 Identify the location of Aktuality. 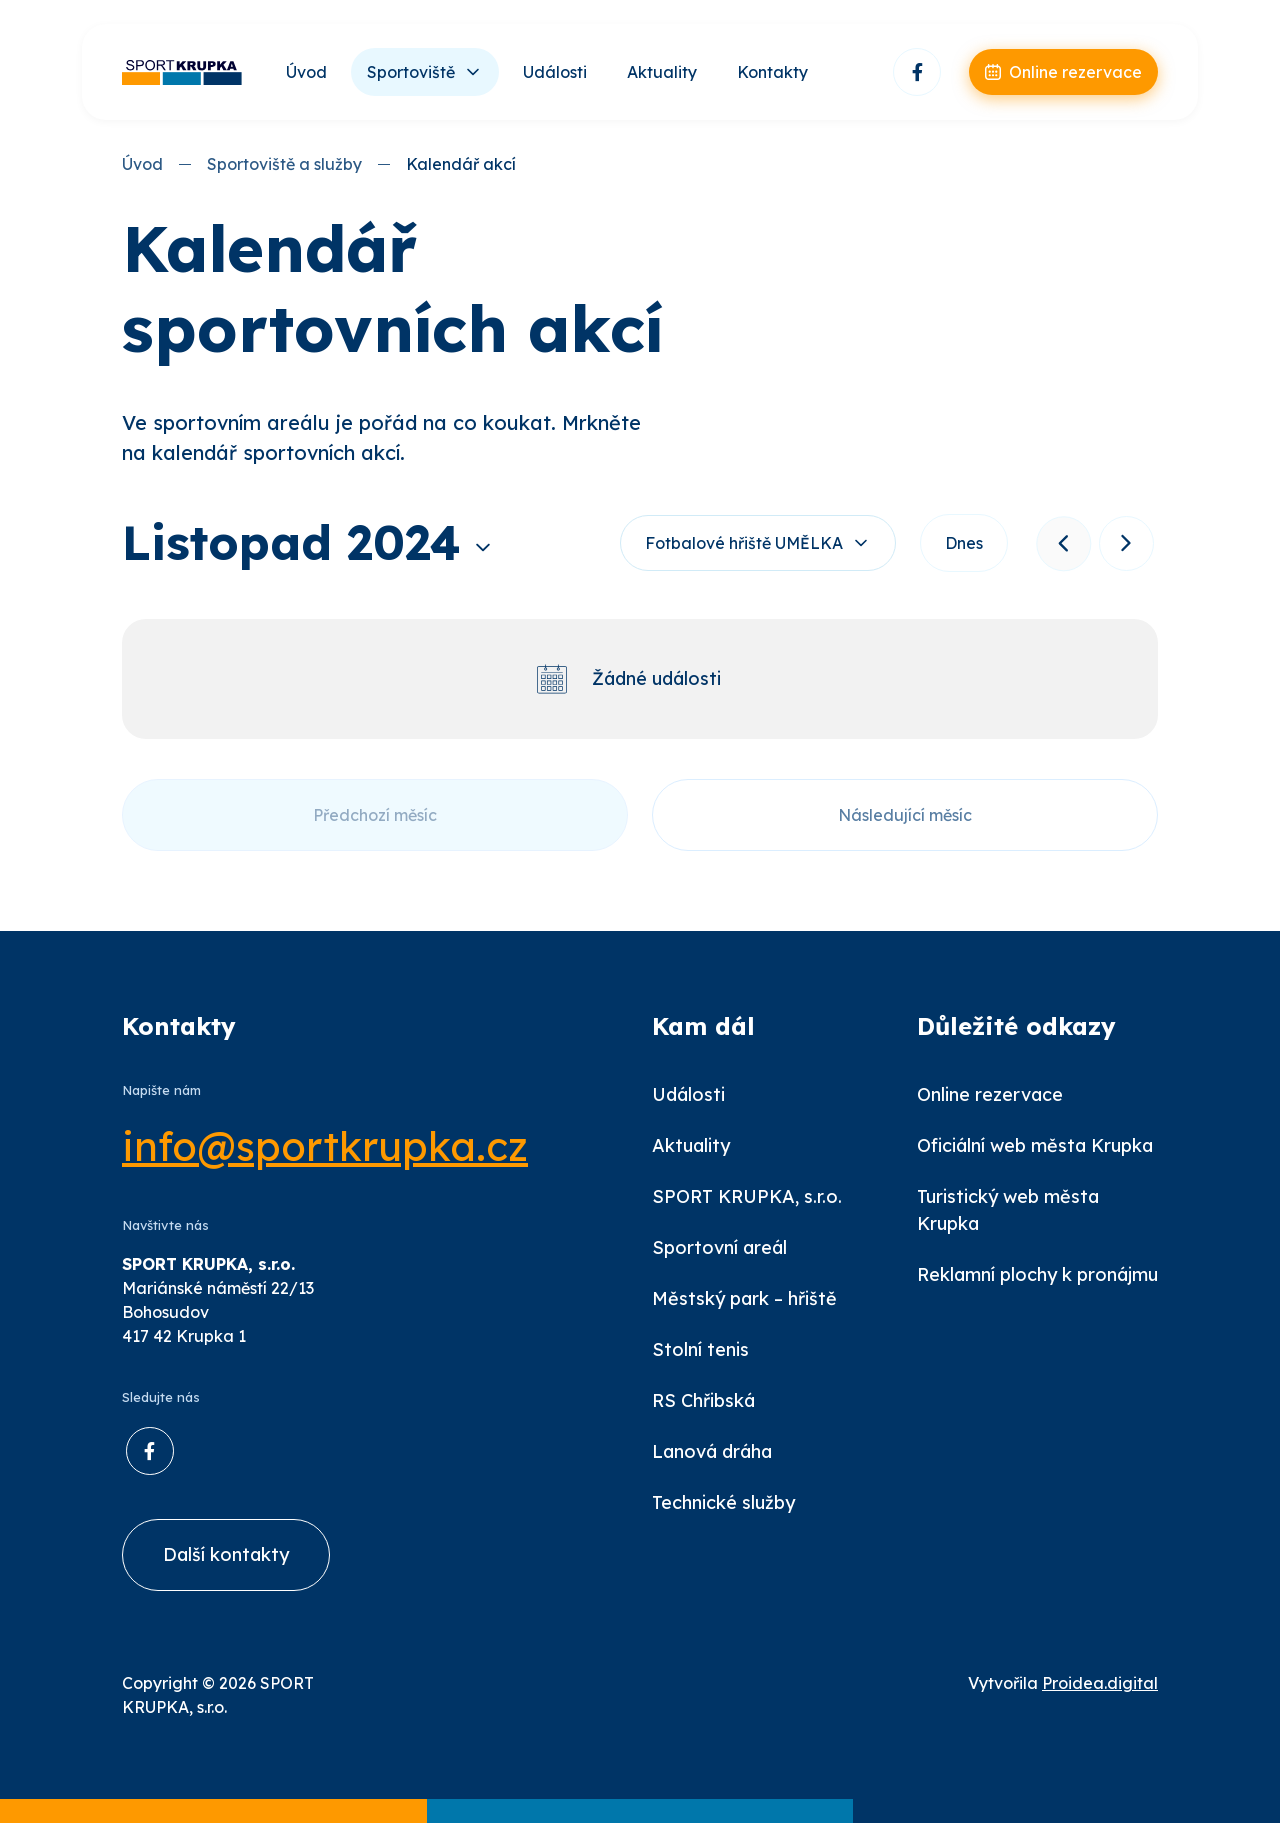
(662, 72).